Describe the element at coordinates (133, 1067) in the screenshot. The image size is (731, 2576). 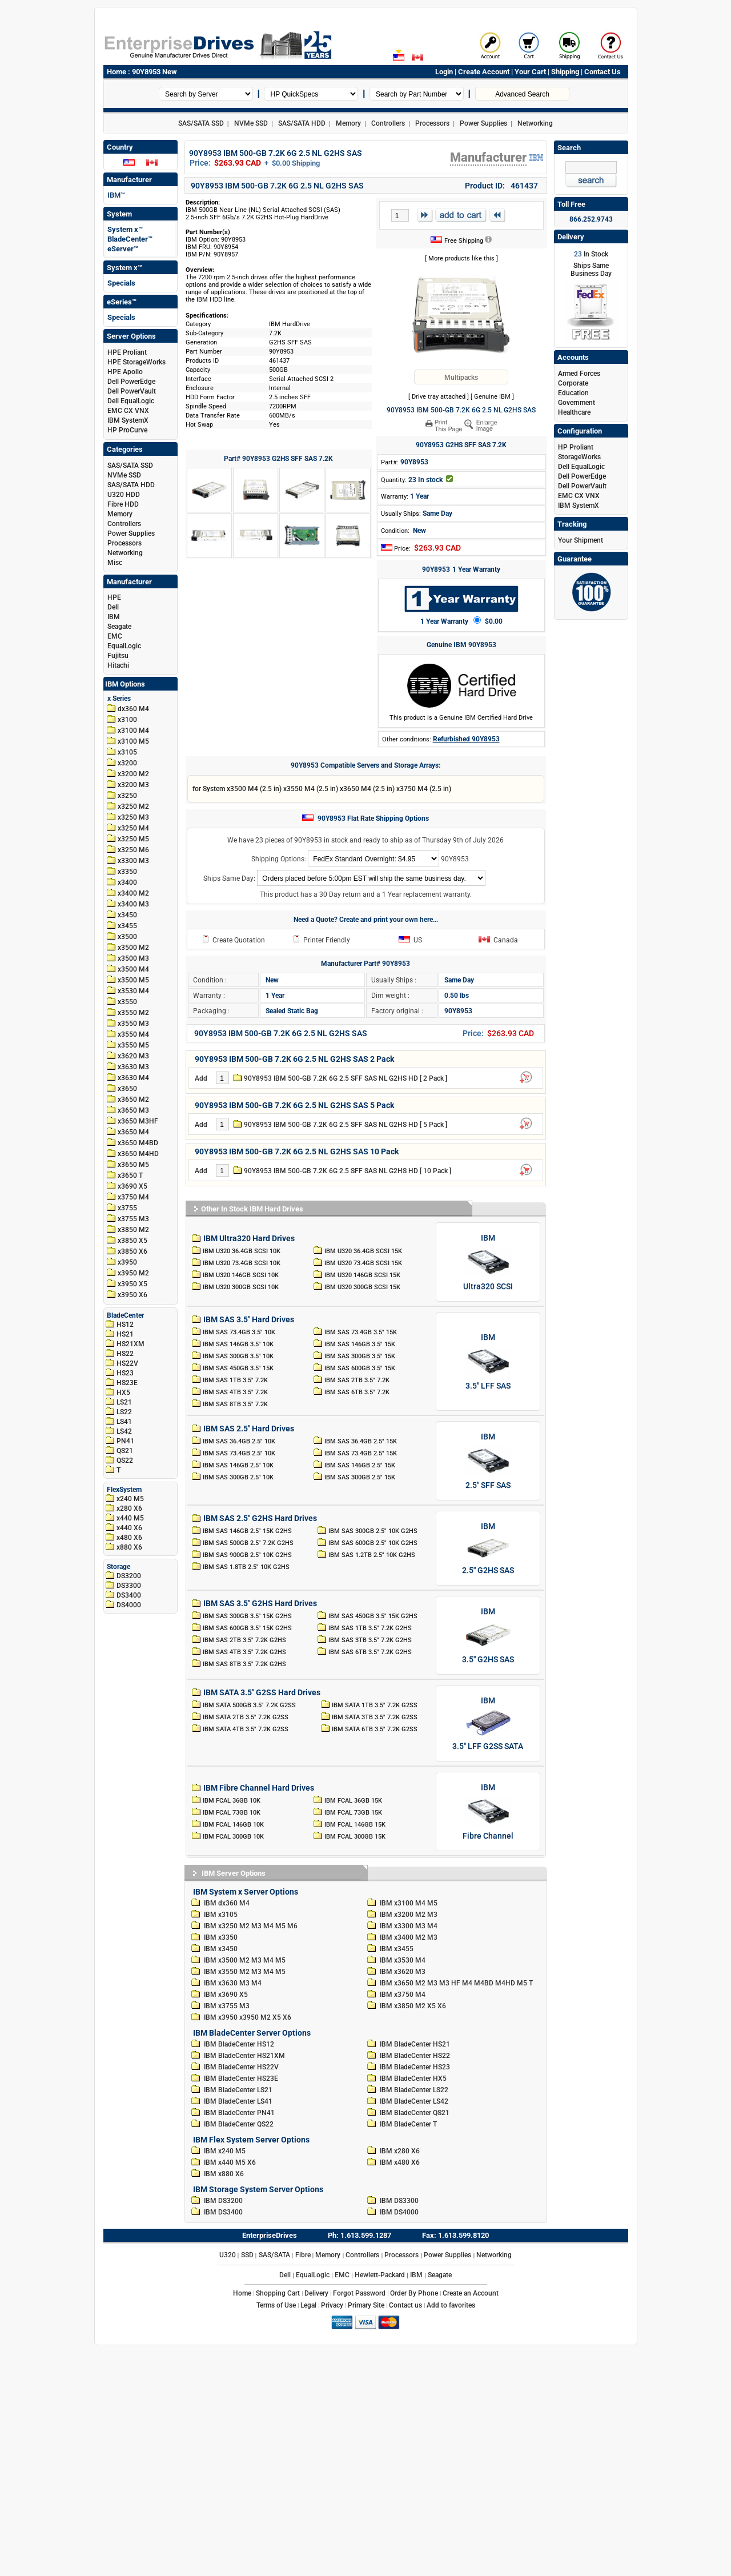
I see `x3630 M3` at that location.